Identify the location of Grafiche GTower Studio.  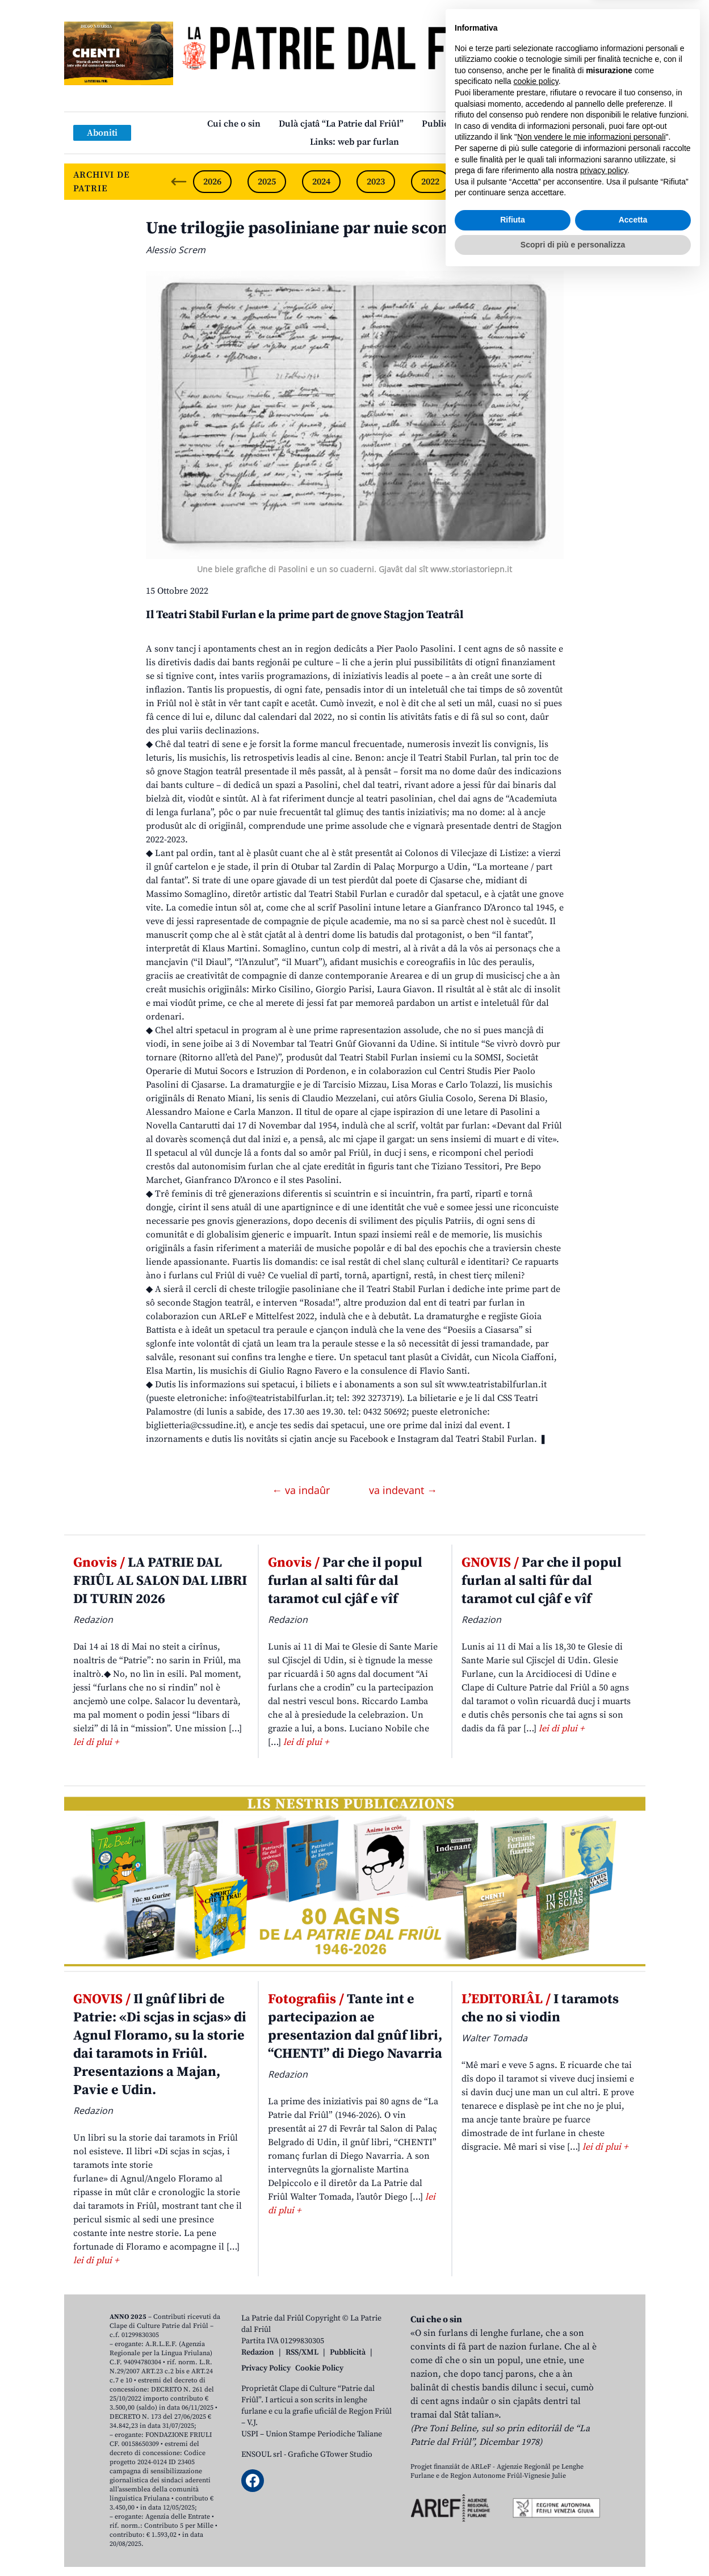
(330, 2454).